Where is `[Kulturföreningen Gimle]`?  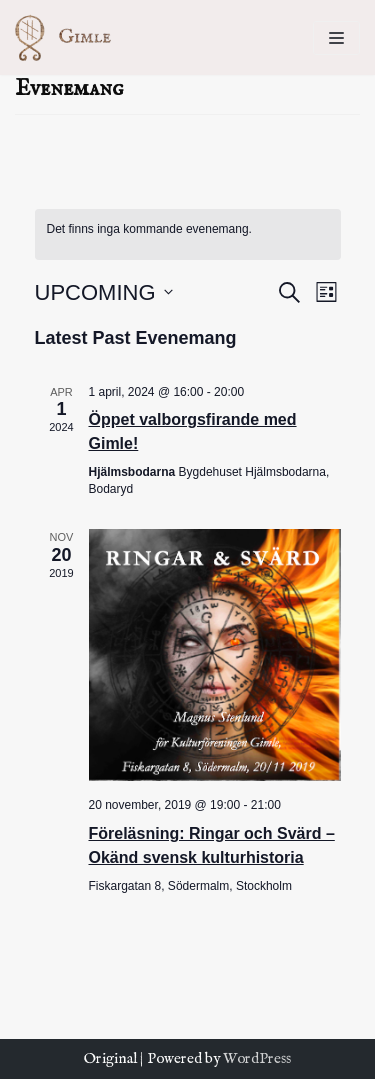 [Kulturföreningen Gimle] is located at coordinates (75, 37).